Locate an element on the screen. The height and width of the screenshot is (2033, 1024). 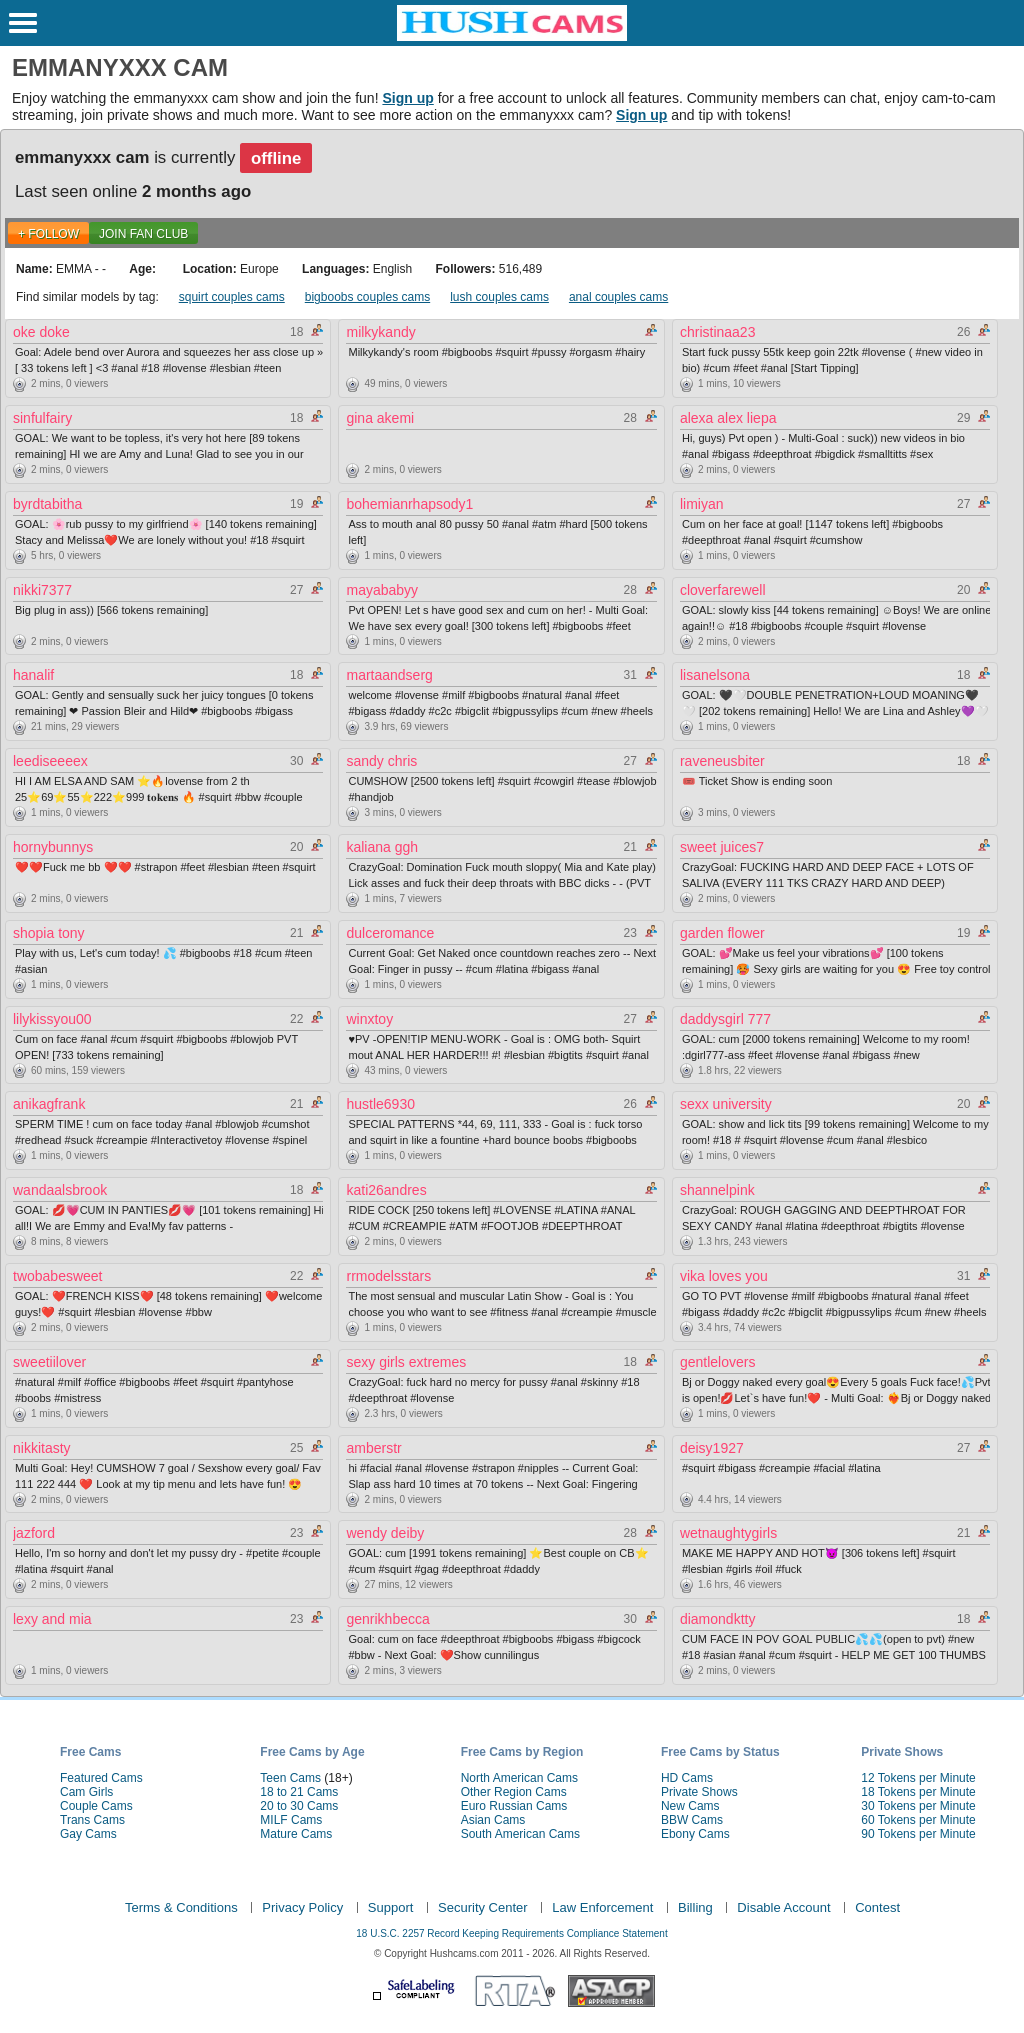
Couple Cams is located at coordinates (96, 1806).